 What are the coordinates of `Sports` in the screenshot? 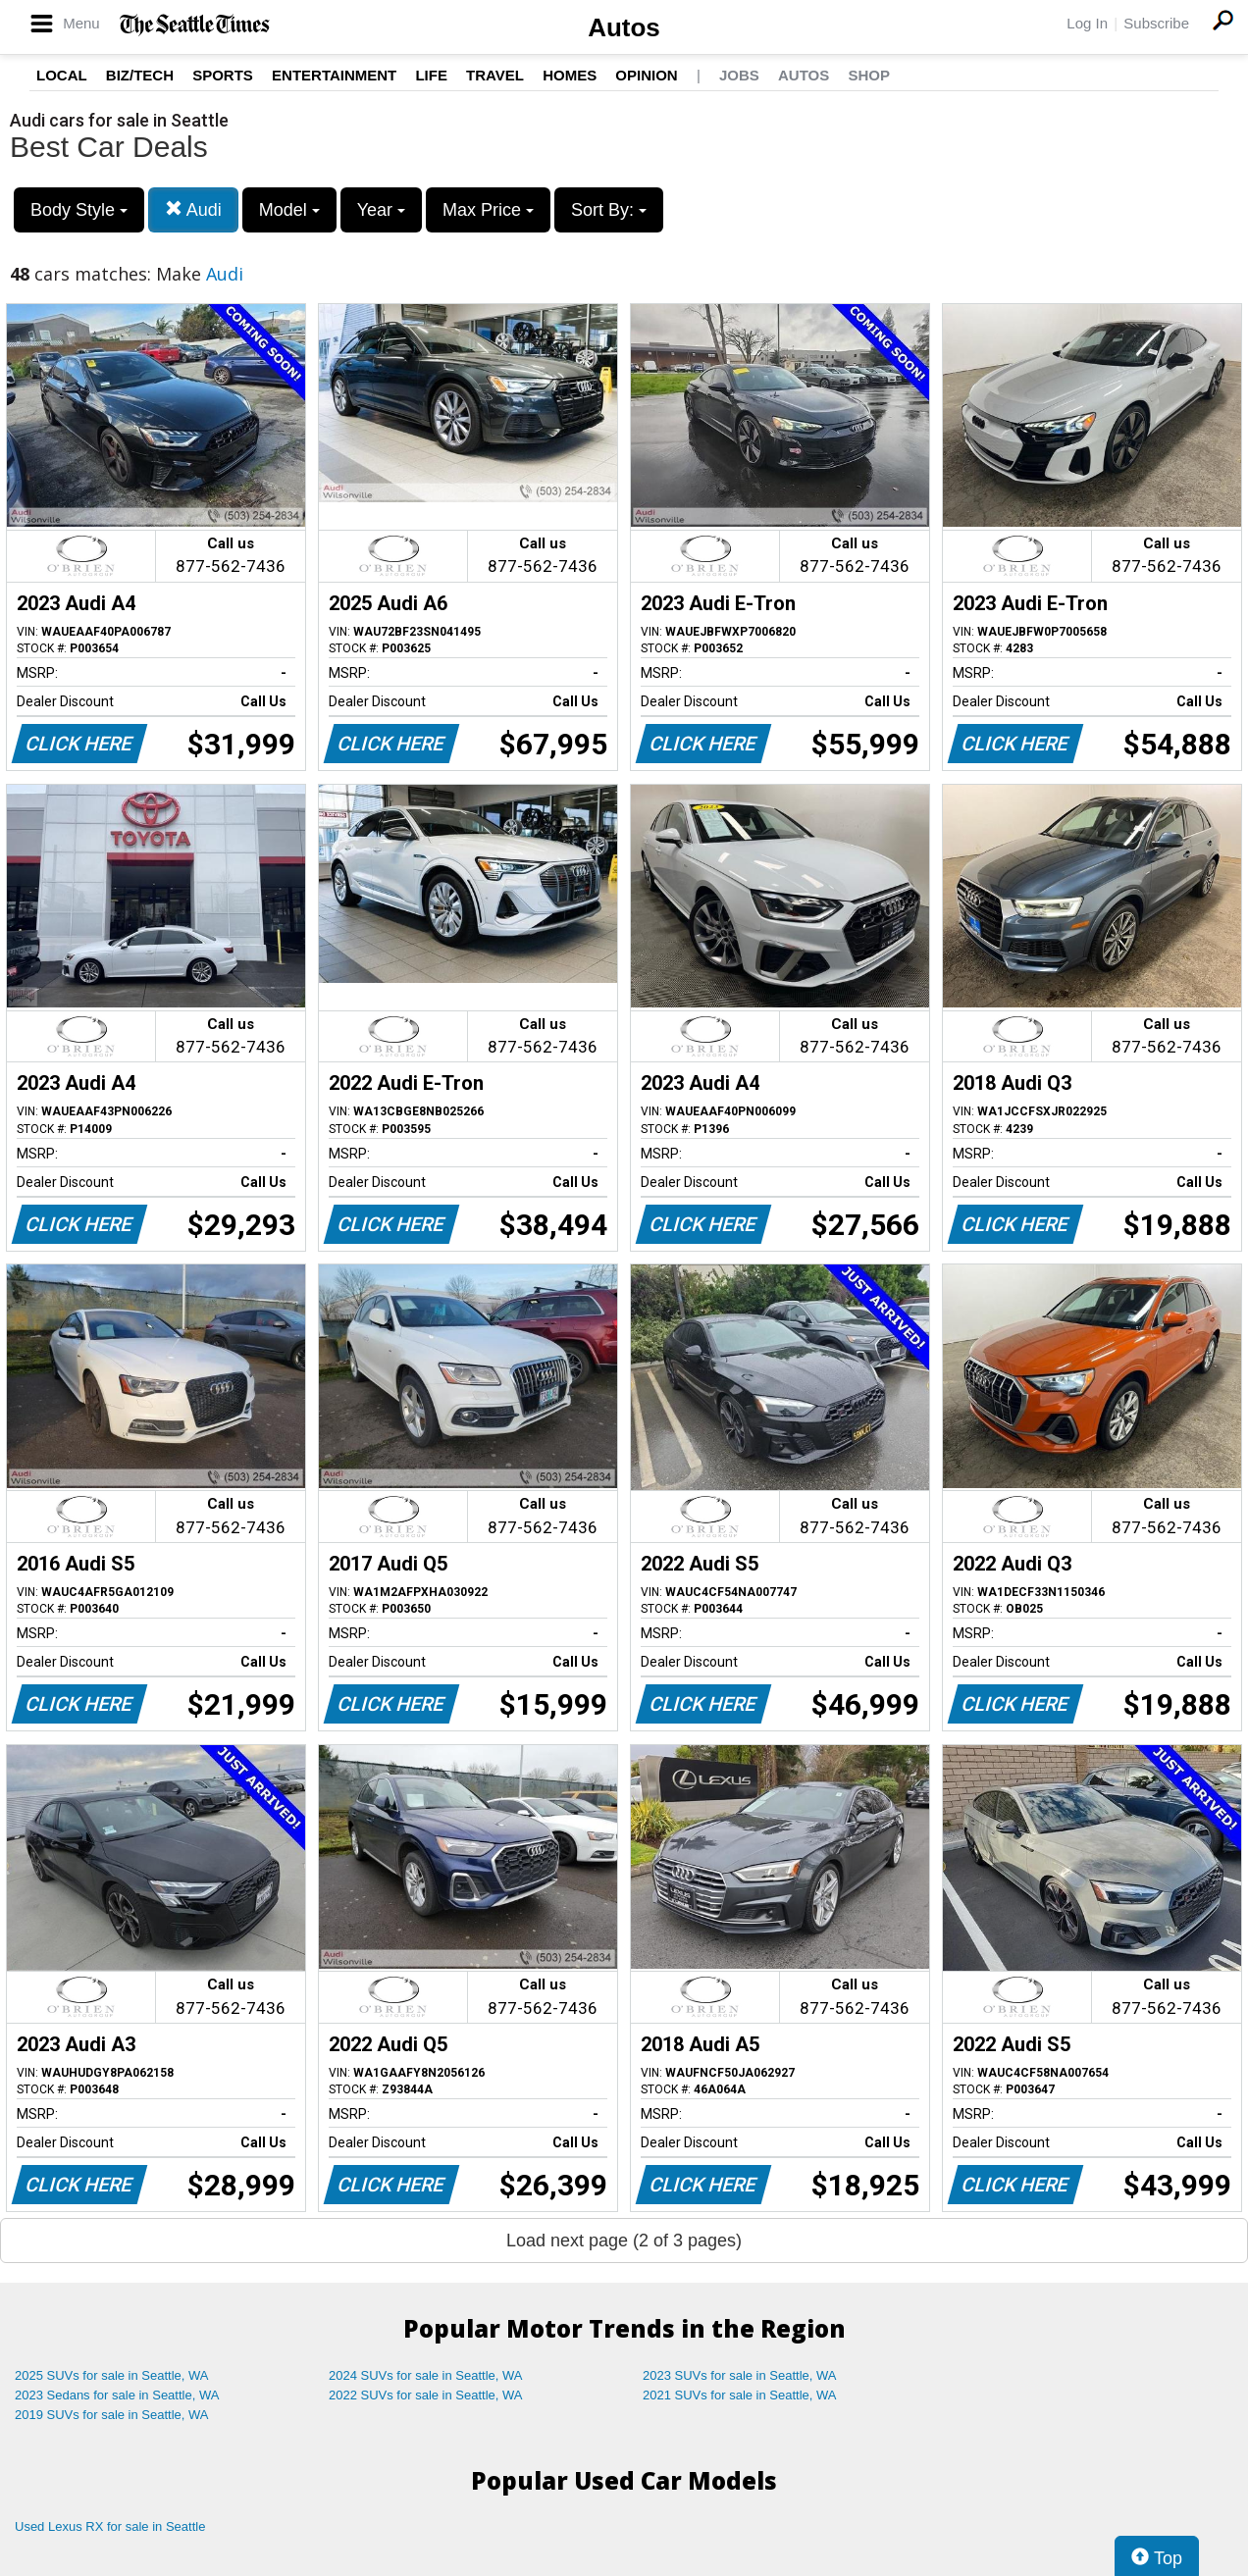 It's located at (222, 75).